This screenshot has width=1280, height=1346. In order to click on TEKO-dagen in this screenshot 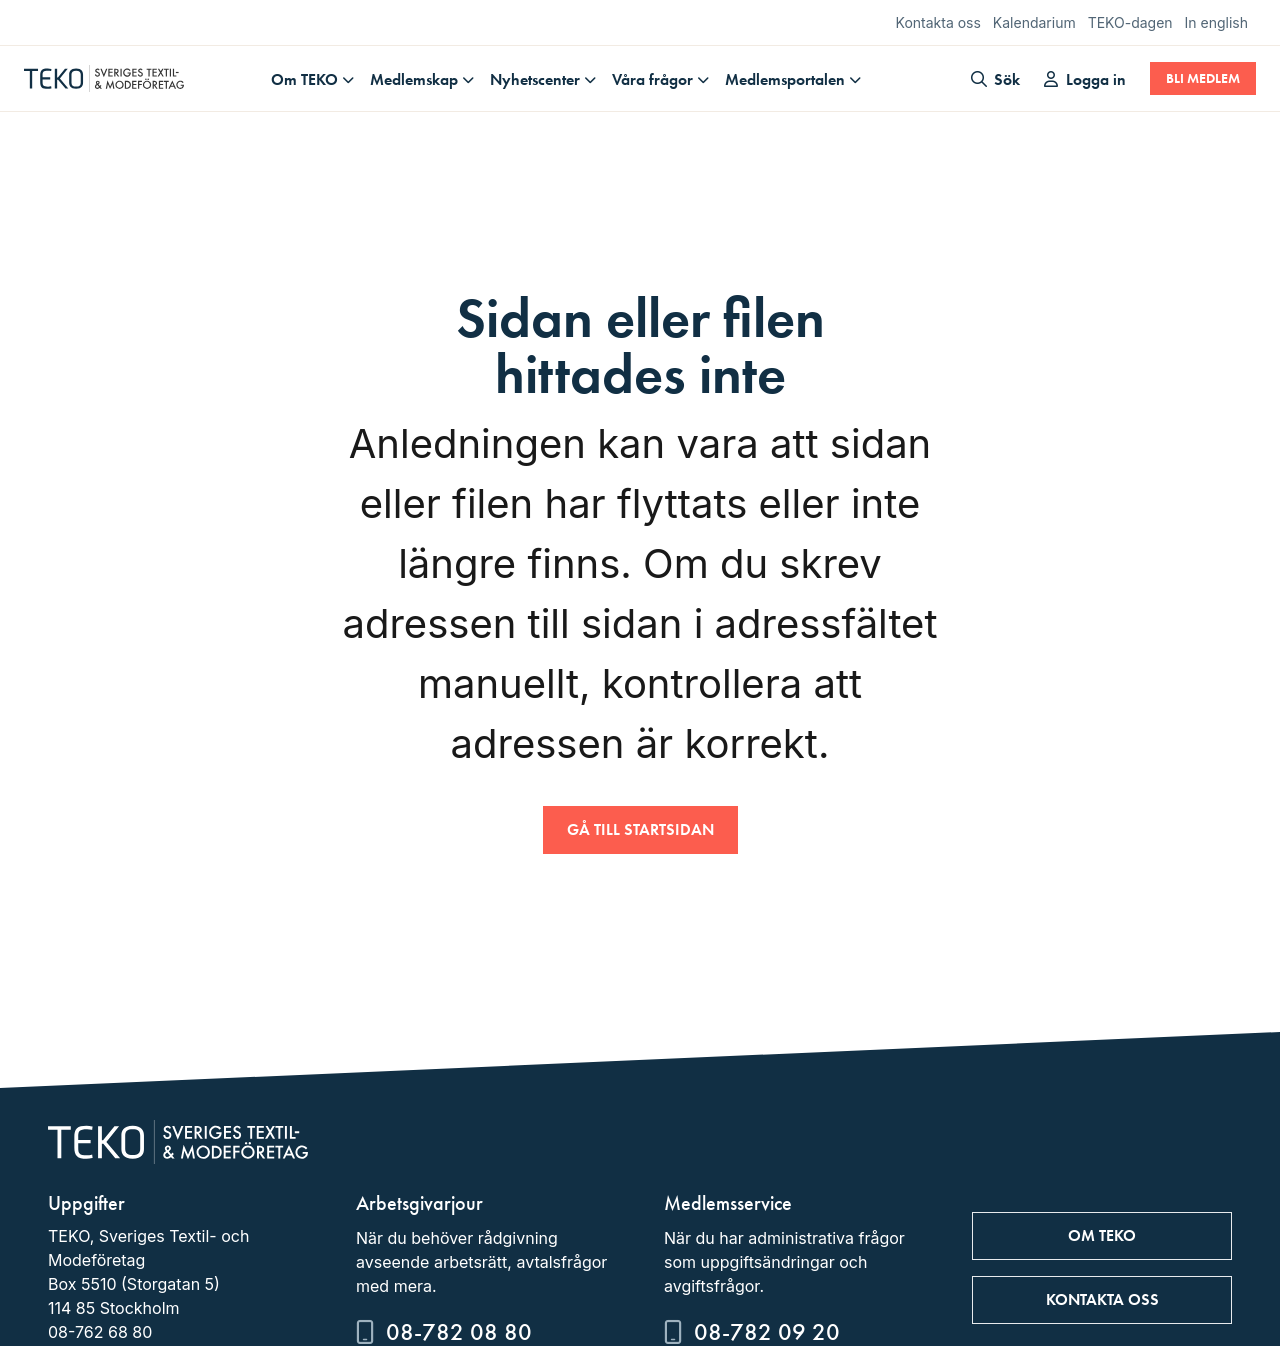, I will do `click(1130, 22)`.